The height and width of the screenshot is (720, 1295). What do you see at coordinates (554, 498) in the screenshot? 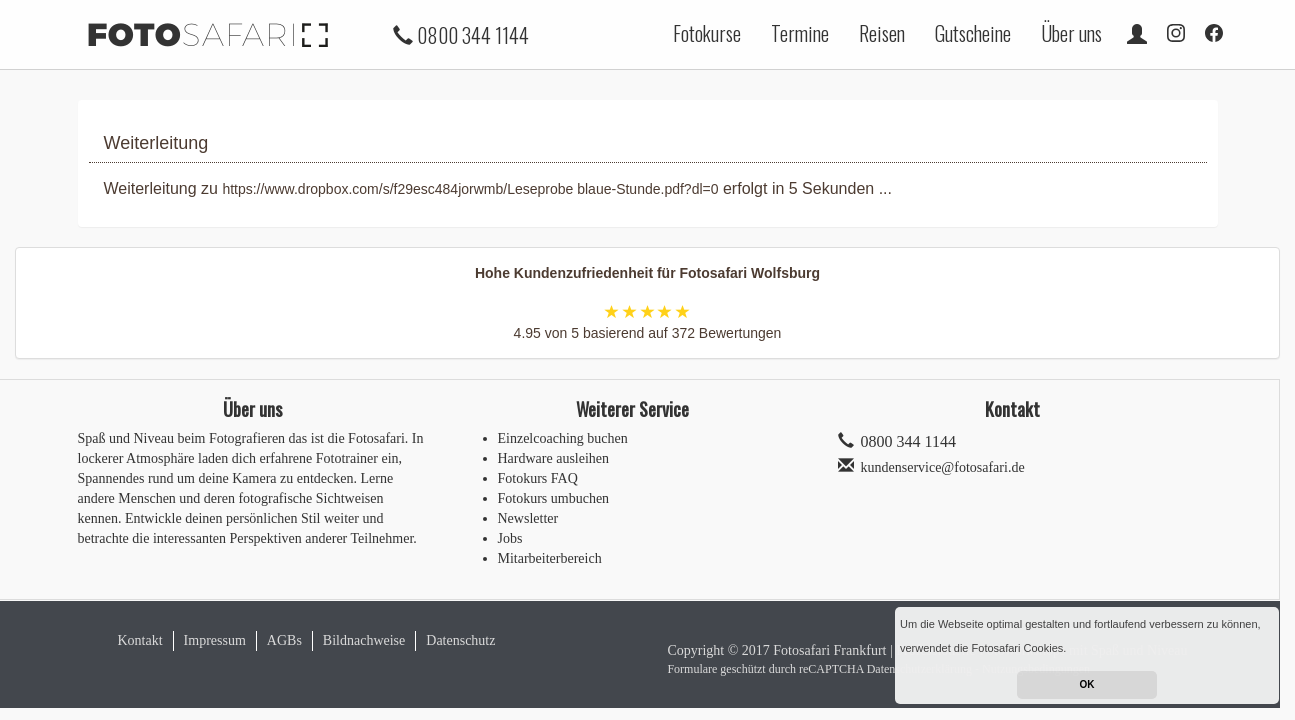
I see `Fotokurs umbuchen` at bounding box center [554, 498].